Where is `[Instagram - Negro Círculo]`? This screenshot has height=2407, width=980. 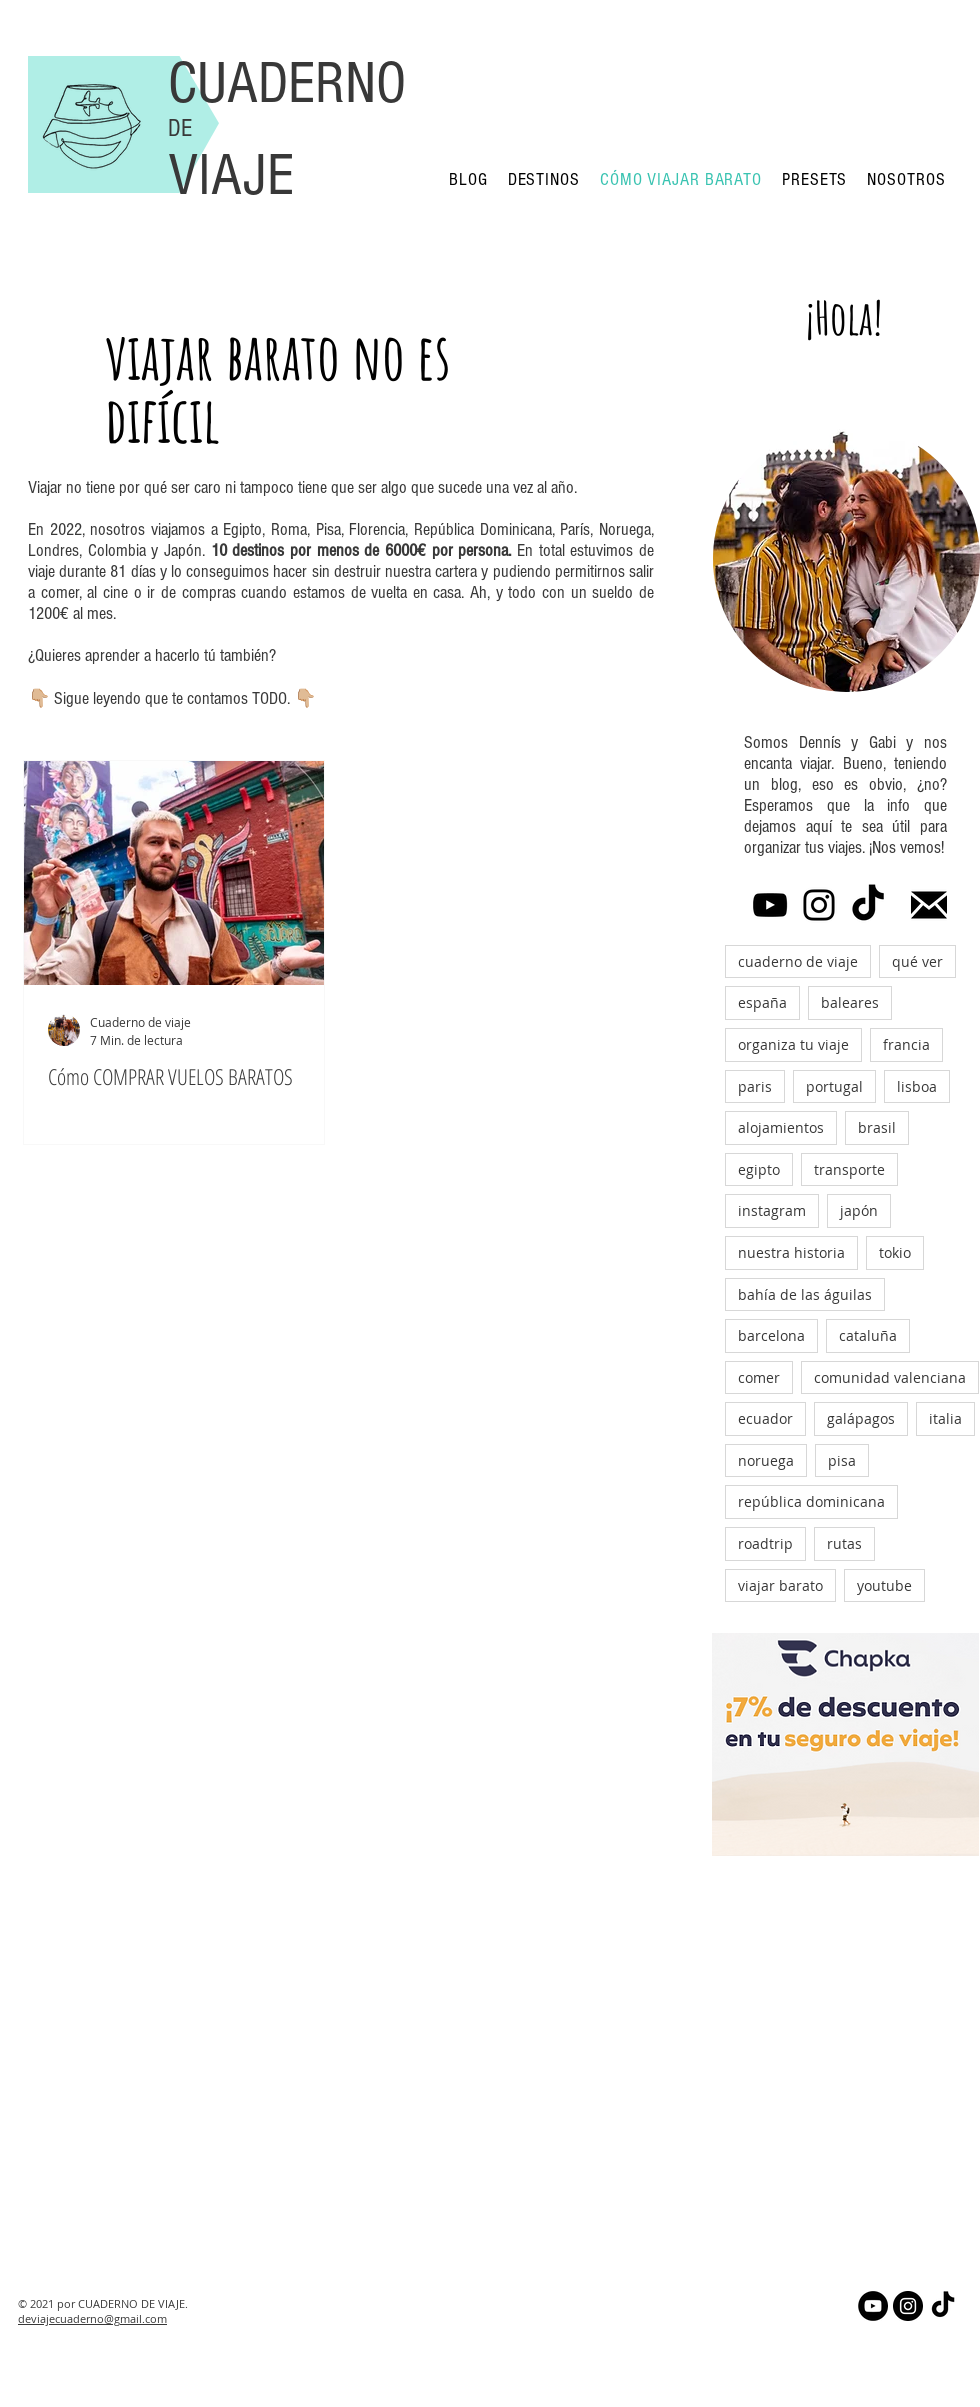
[Instagram - Negro Círculo] is located at coordinates (908, 2306).